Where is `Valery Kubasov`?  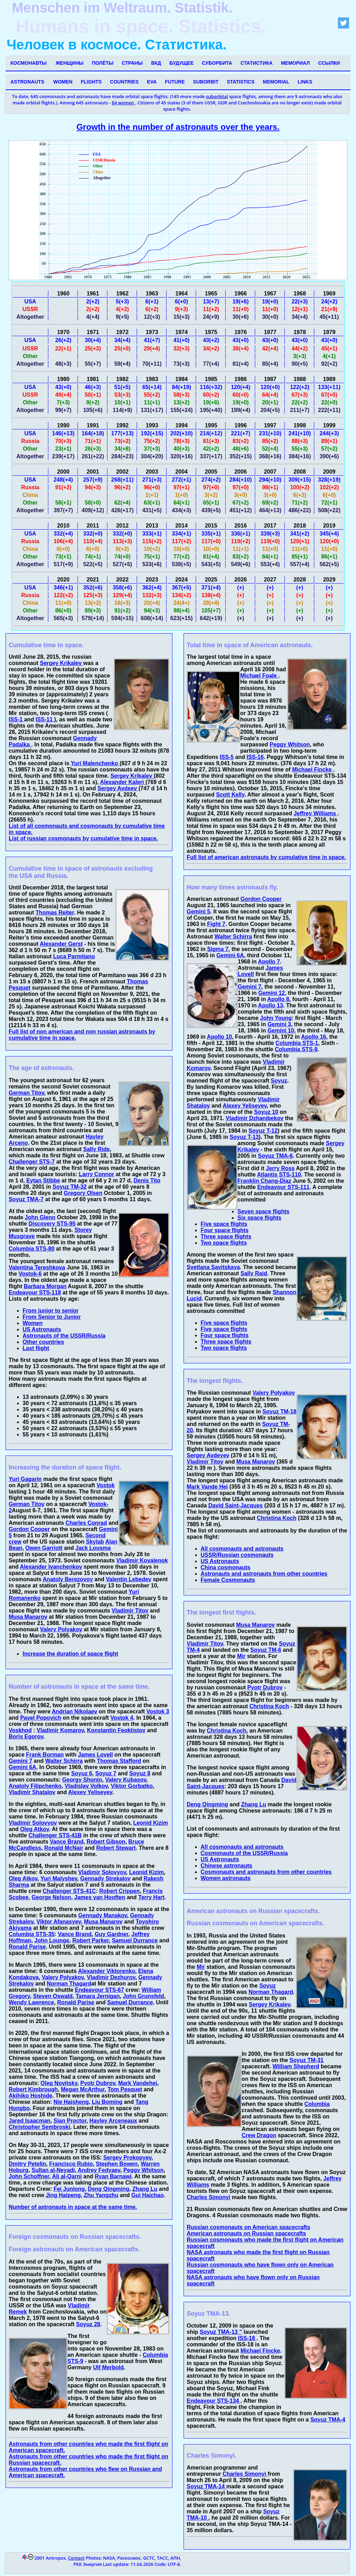
Valery Kubasov is located at coordinates (125, 1780).